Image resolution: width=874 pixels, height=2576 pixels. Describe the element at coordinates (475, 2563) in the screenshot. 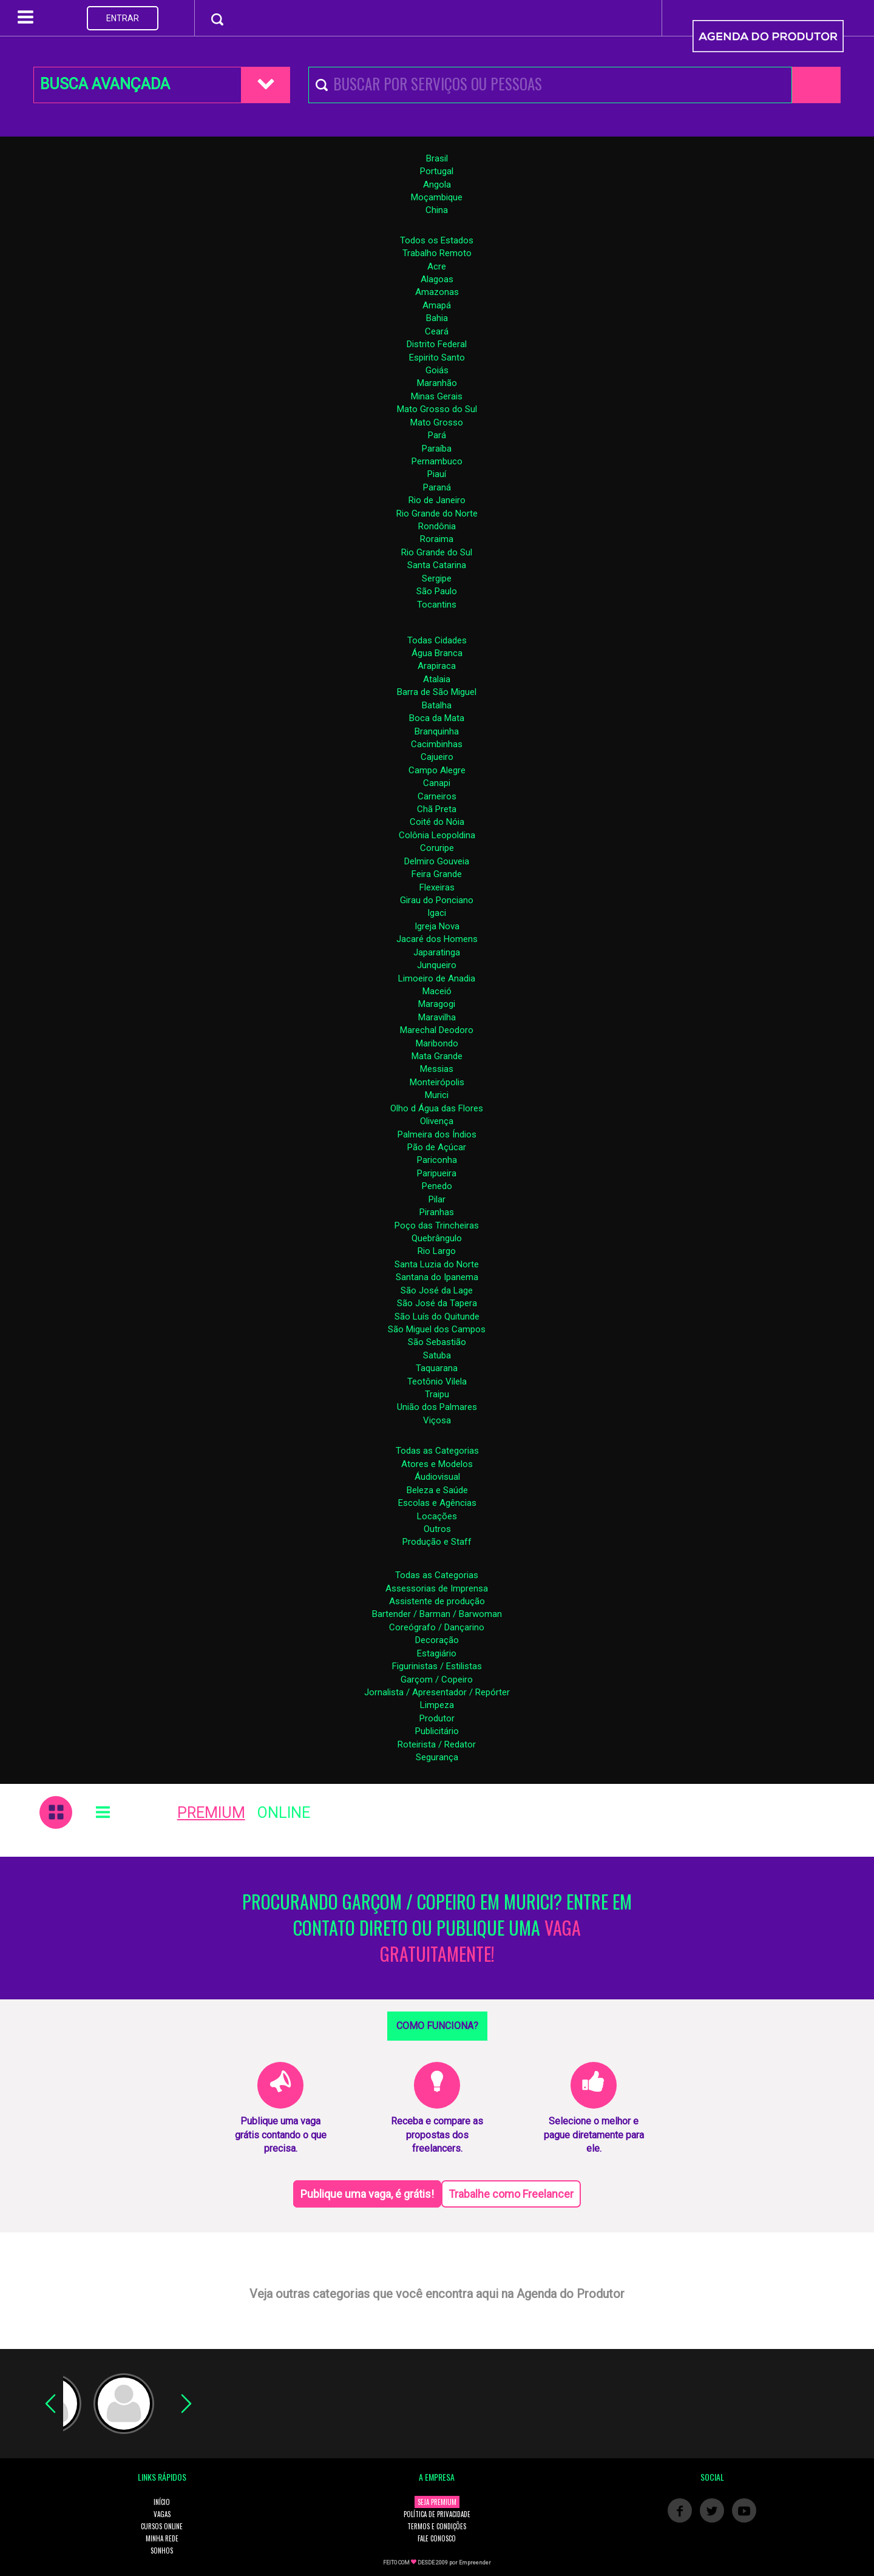

I see `Empreender` at that location.